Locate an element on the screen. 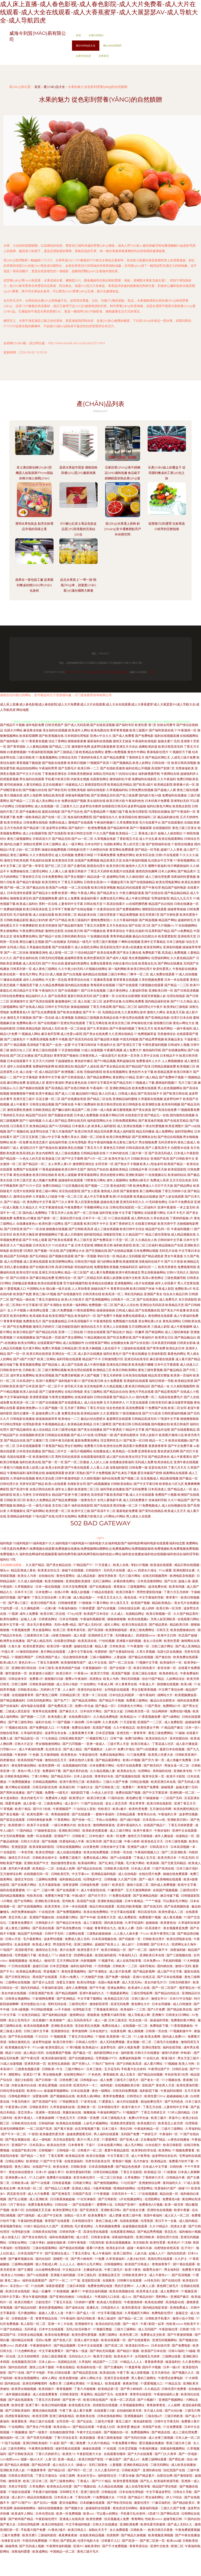 The image size is (201, 2576). 免费成人插入无码 is located at coordinates (77, 1939).